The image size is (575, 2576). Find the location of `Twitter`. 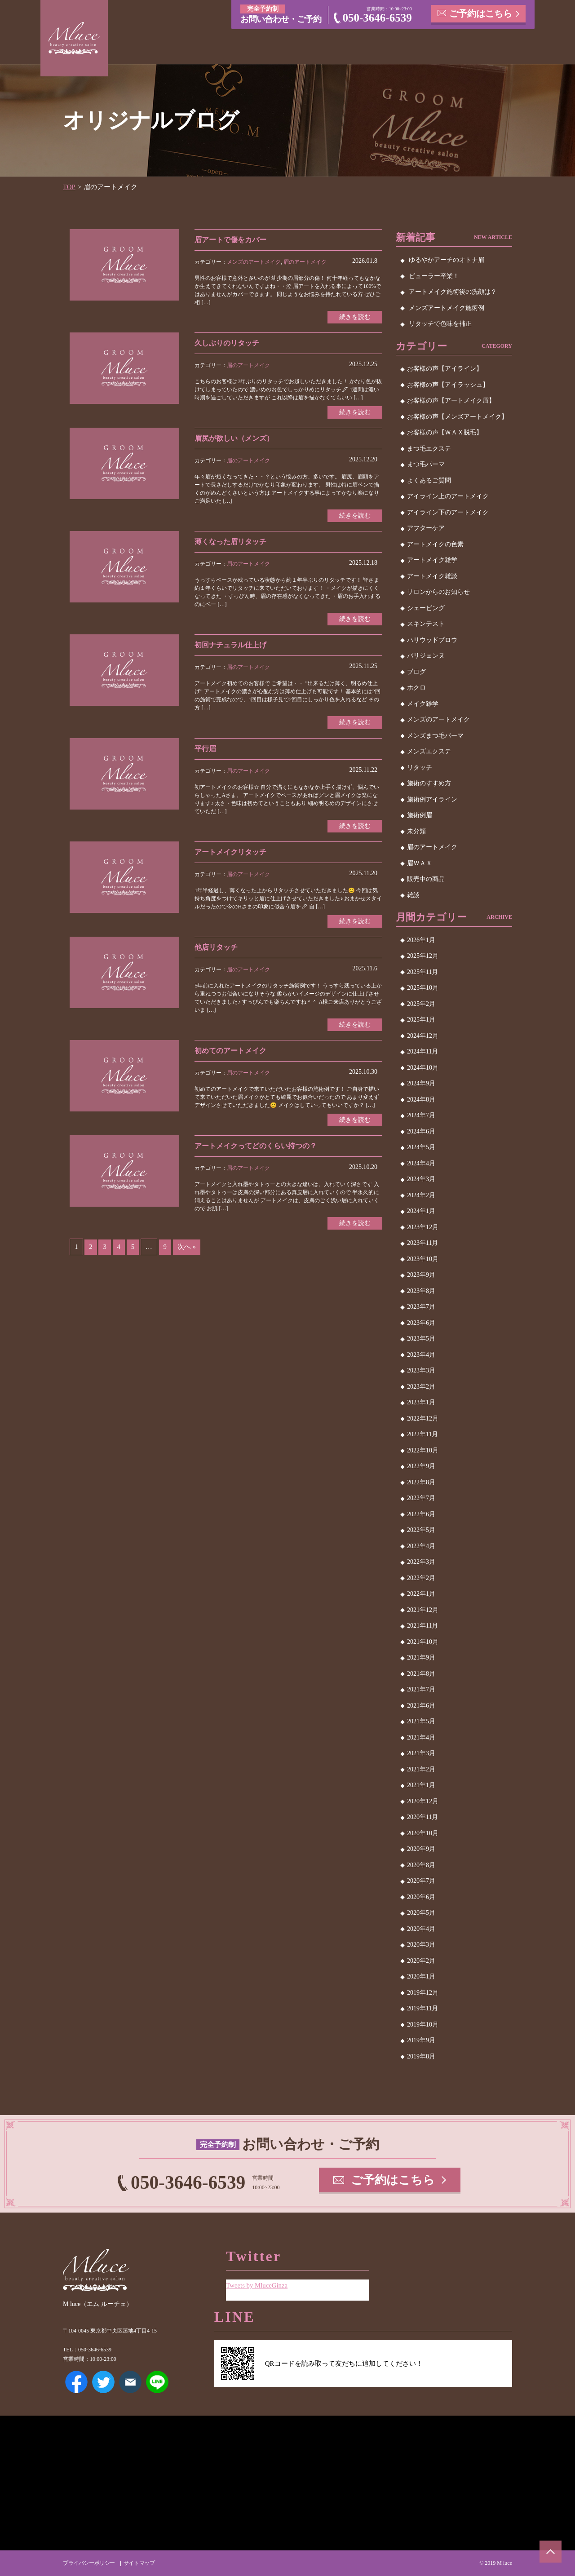

Twitter is located at coordinates (103, 2382).